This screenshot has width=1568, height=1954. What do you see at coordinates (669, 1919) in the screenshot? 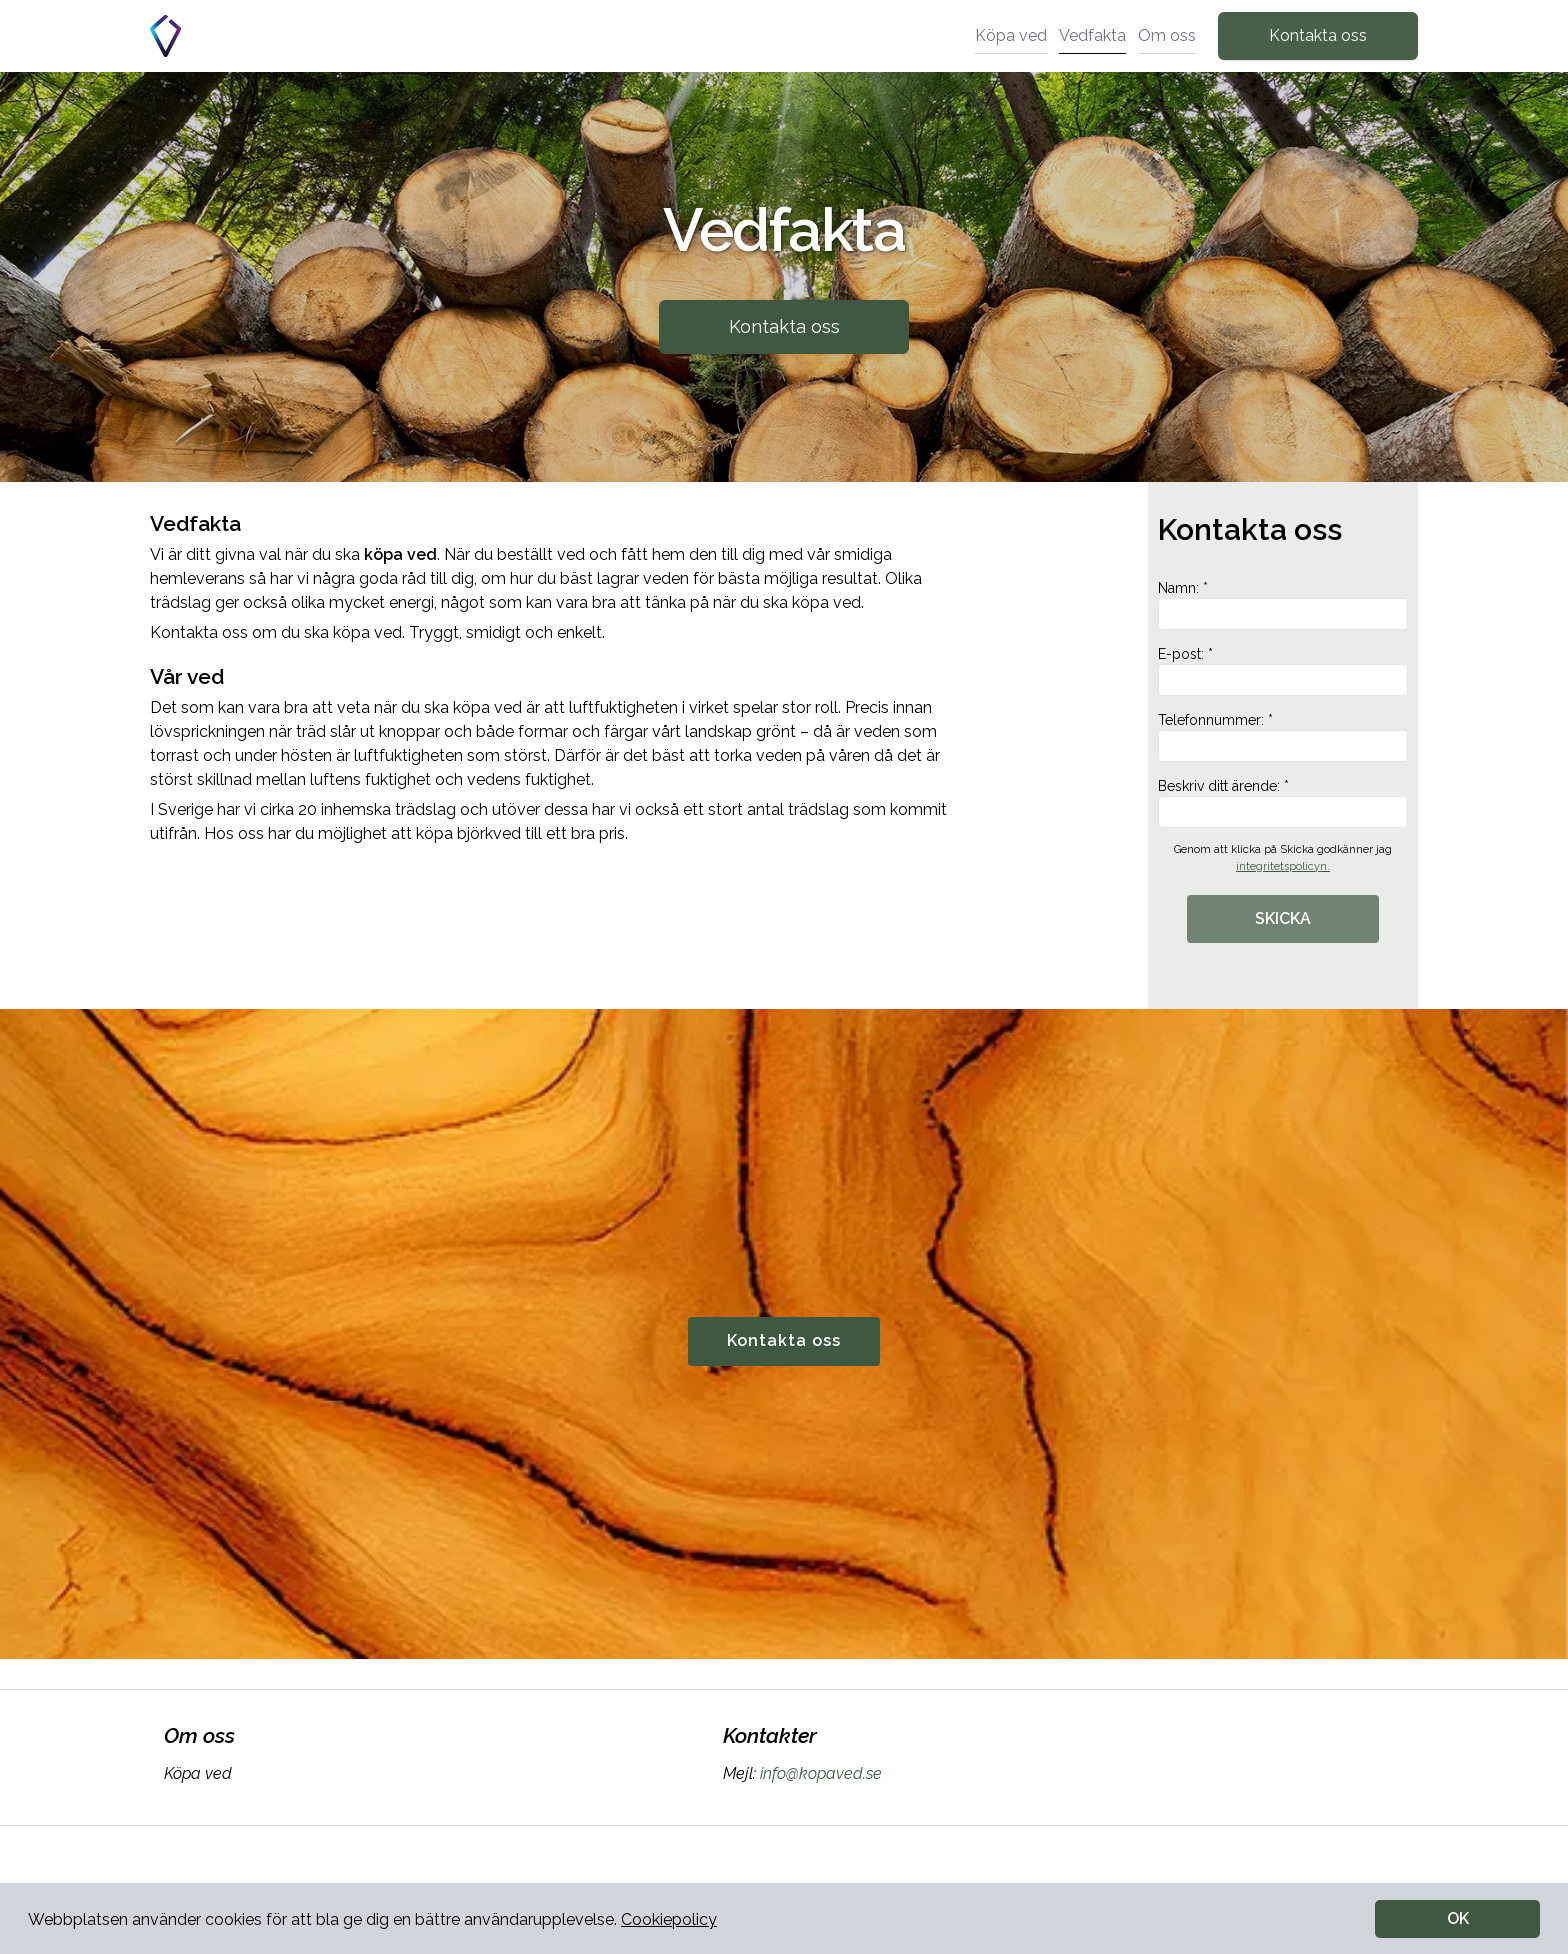
I see `Cookiepolicy` at bounding box center [669, 1919].